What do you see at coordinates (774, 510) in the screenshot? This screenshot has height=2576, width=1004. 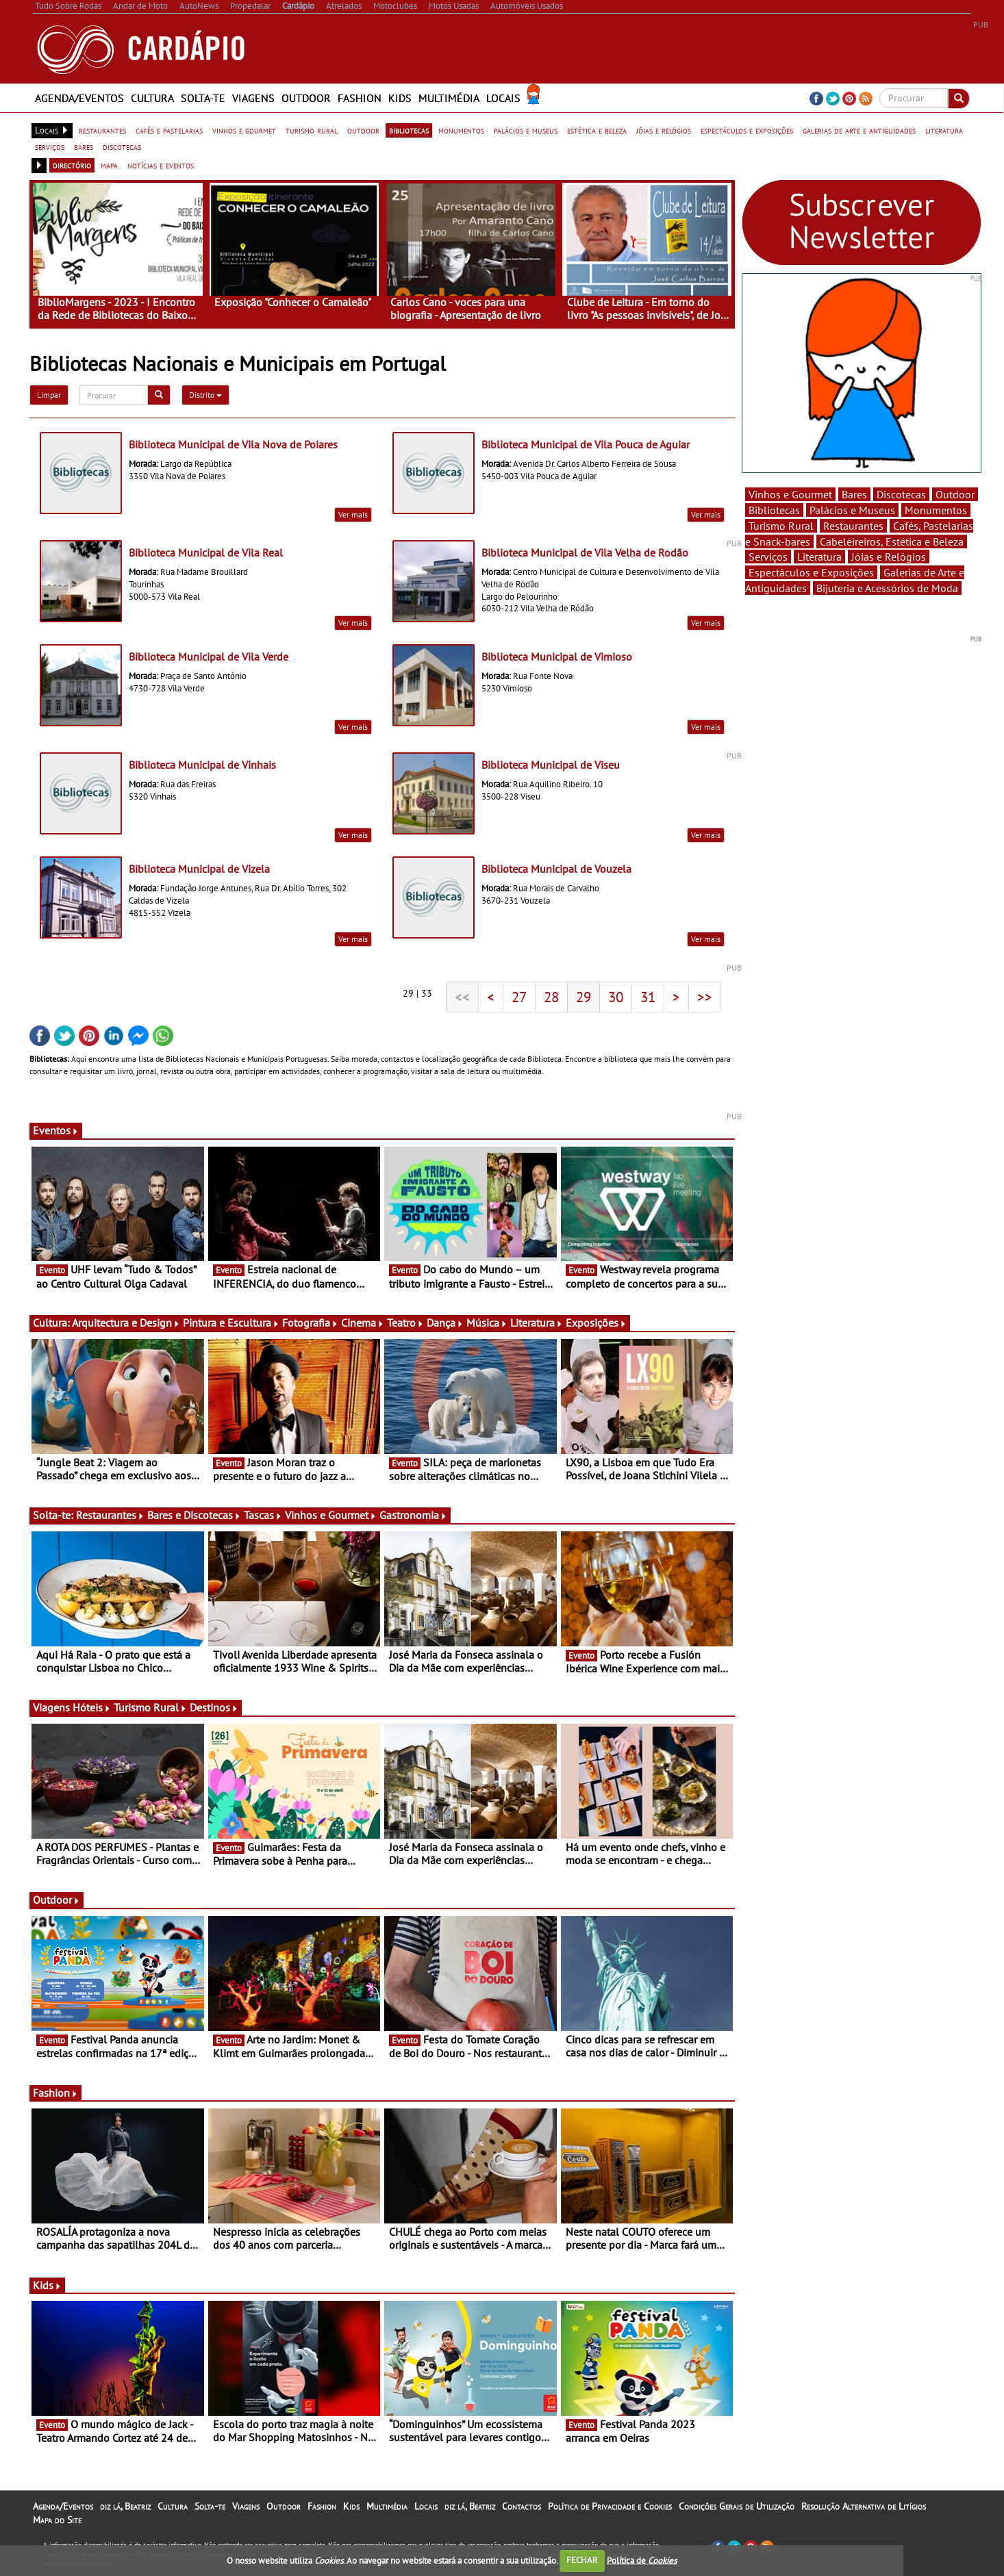 I see `Bibliotecas` at bounding box center [774, 510].